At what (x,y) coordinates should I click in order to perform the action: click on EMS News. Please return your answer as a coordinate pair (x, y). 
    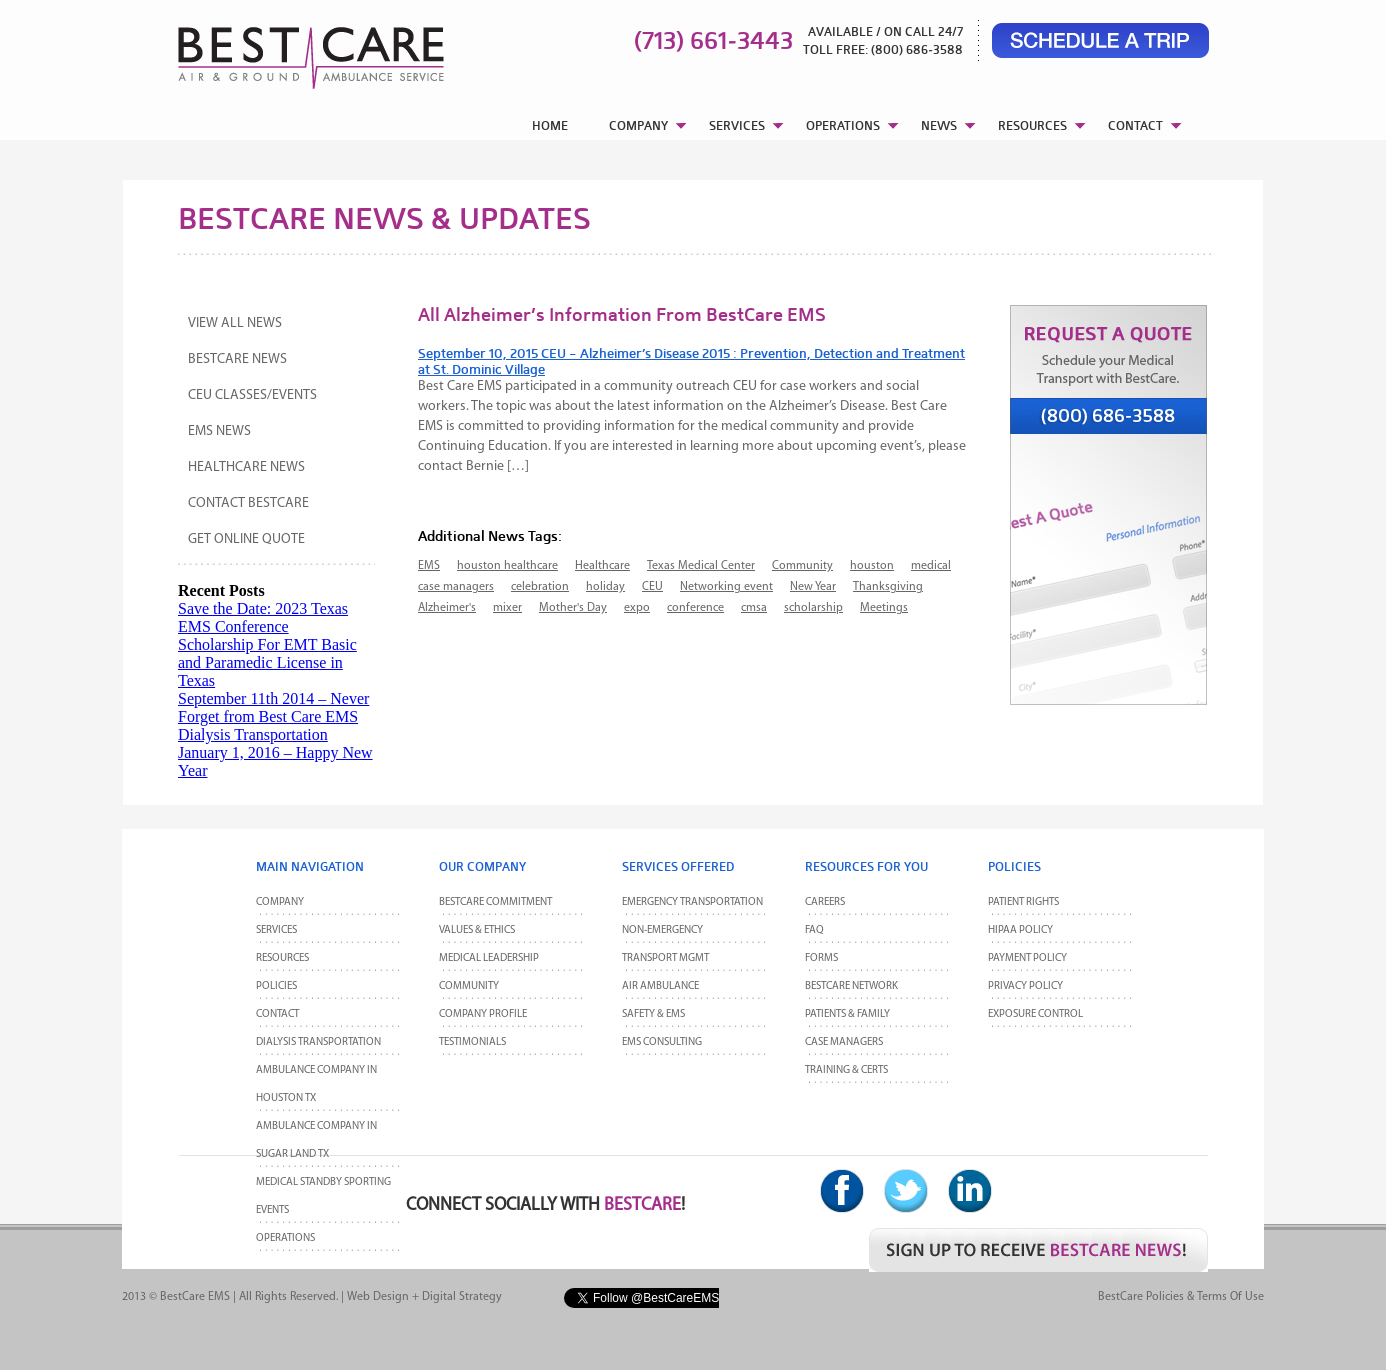
    Looking at the image, I should click on (219, 431).